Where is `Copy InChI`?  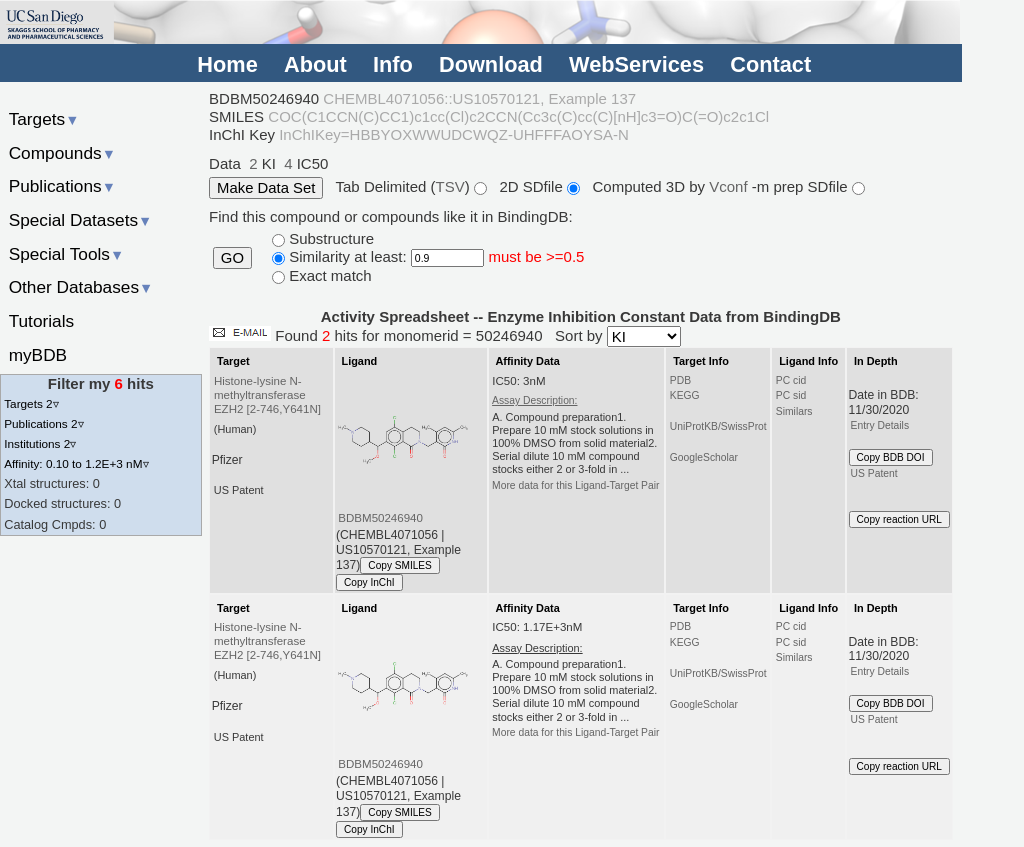 Copy InChI is located at coordinates (369, 582).